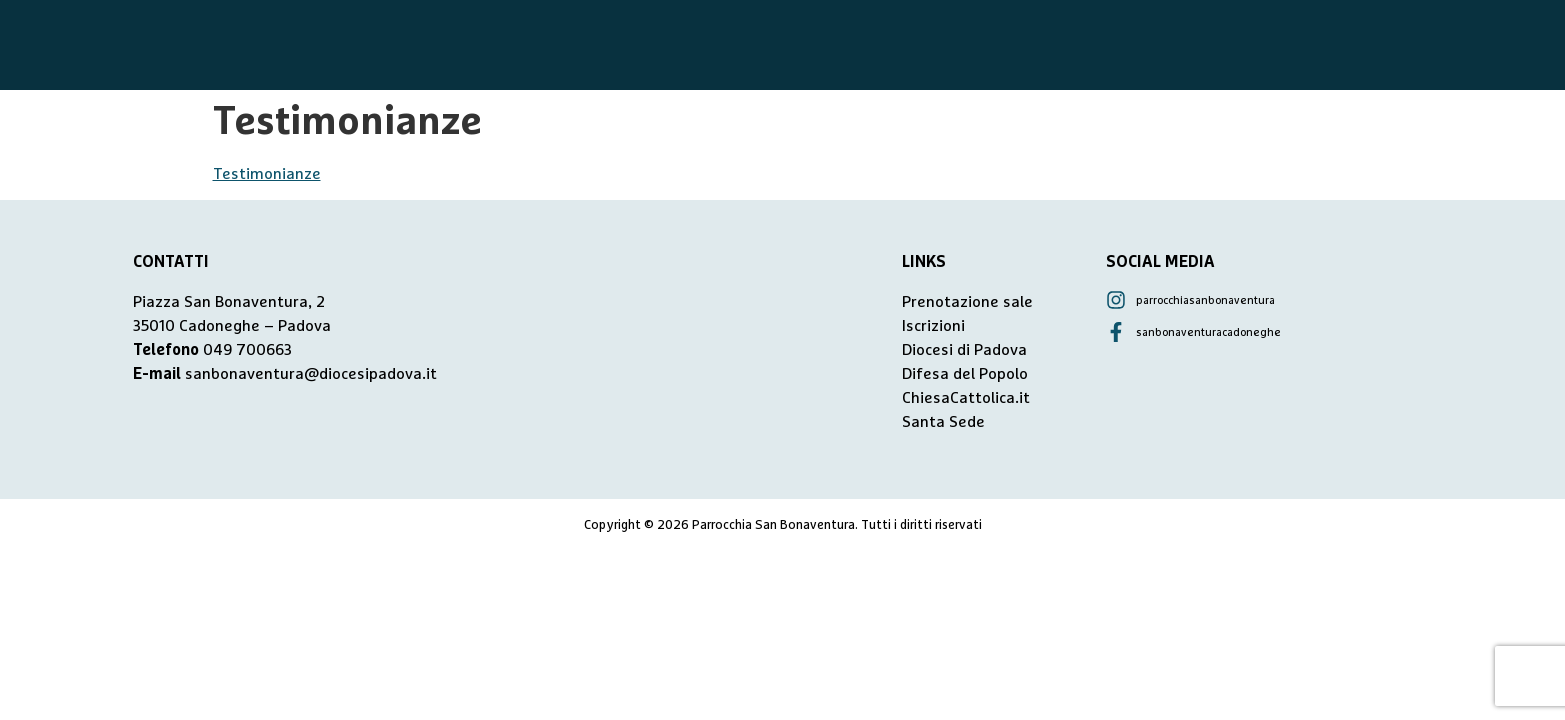 The width and height of the screenshot is (1565, 720). I want to click on Santa Sede, so click(943, 422).